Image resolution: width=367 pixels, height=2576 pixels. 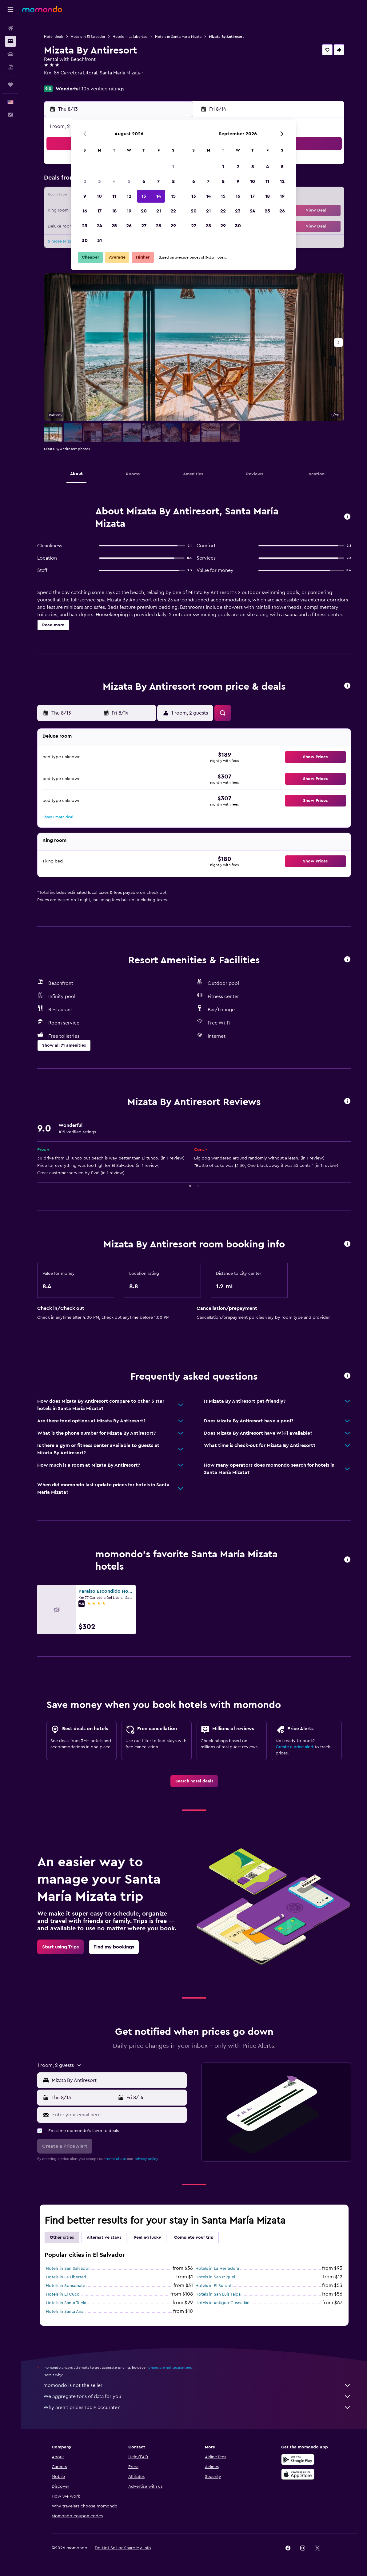 What do you see at coordinates (222, 2303) in the screenshot?
I see `Hotels in Antiguo Cuscatlán` at bounding box center [222, 2303].